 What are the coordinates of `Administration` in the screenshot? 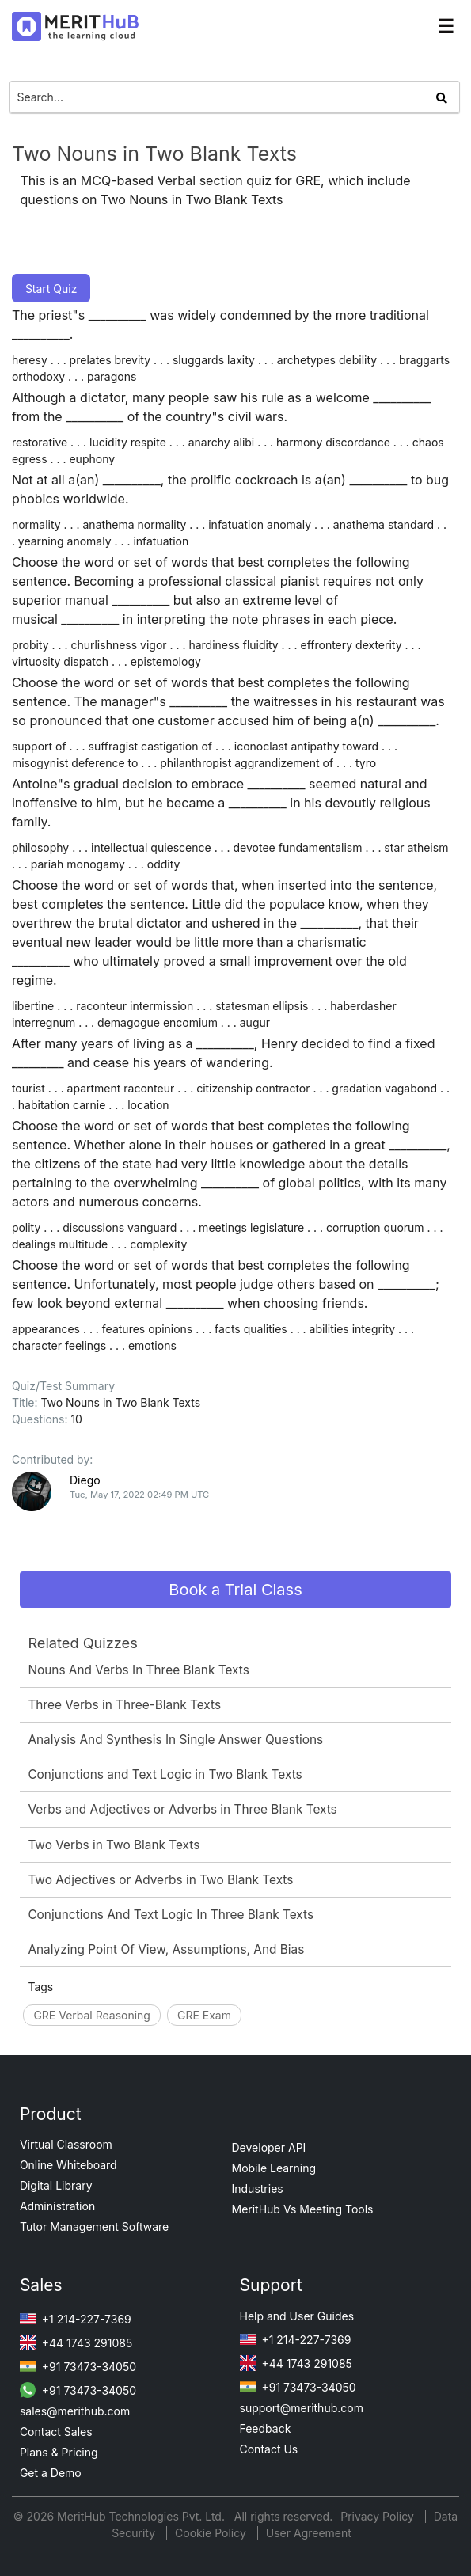 It's located at (57, 2206).